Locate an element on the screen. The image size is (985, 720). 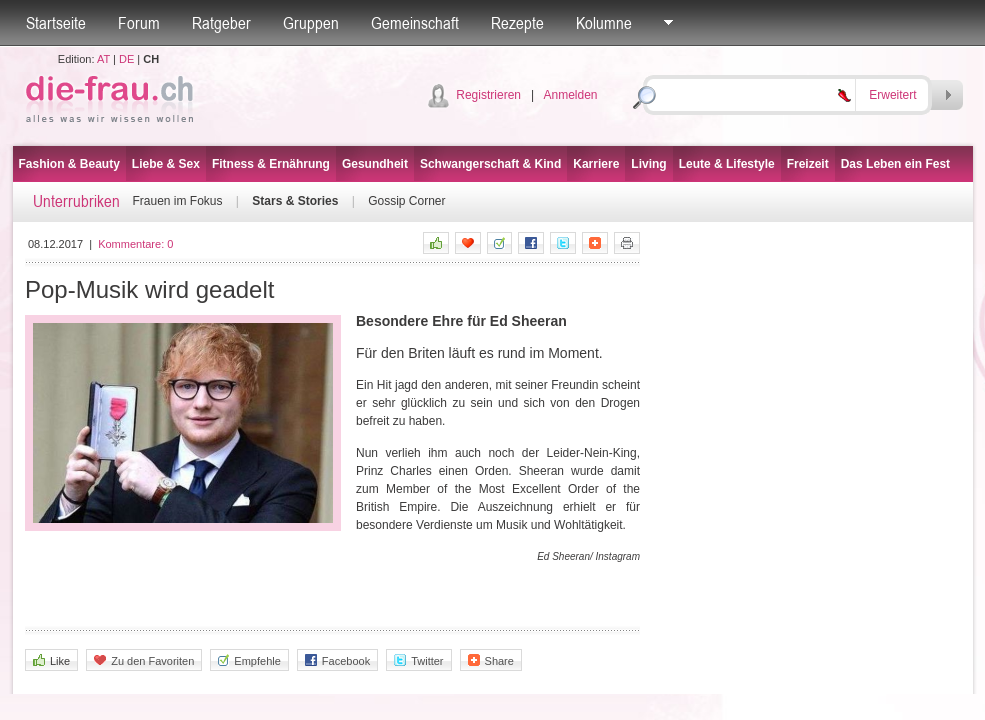
Startseite is located at coordinates (56, 23).